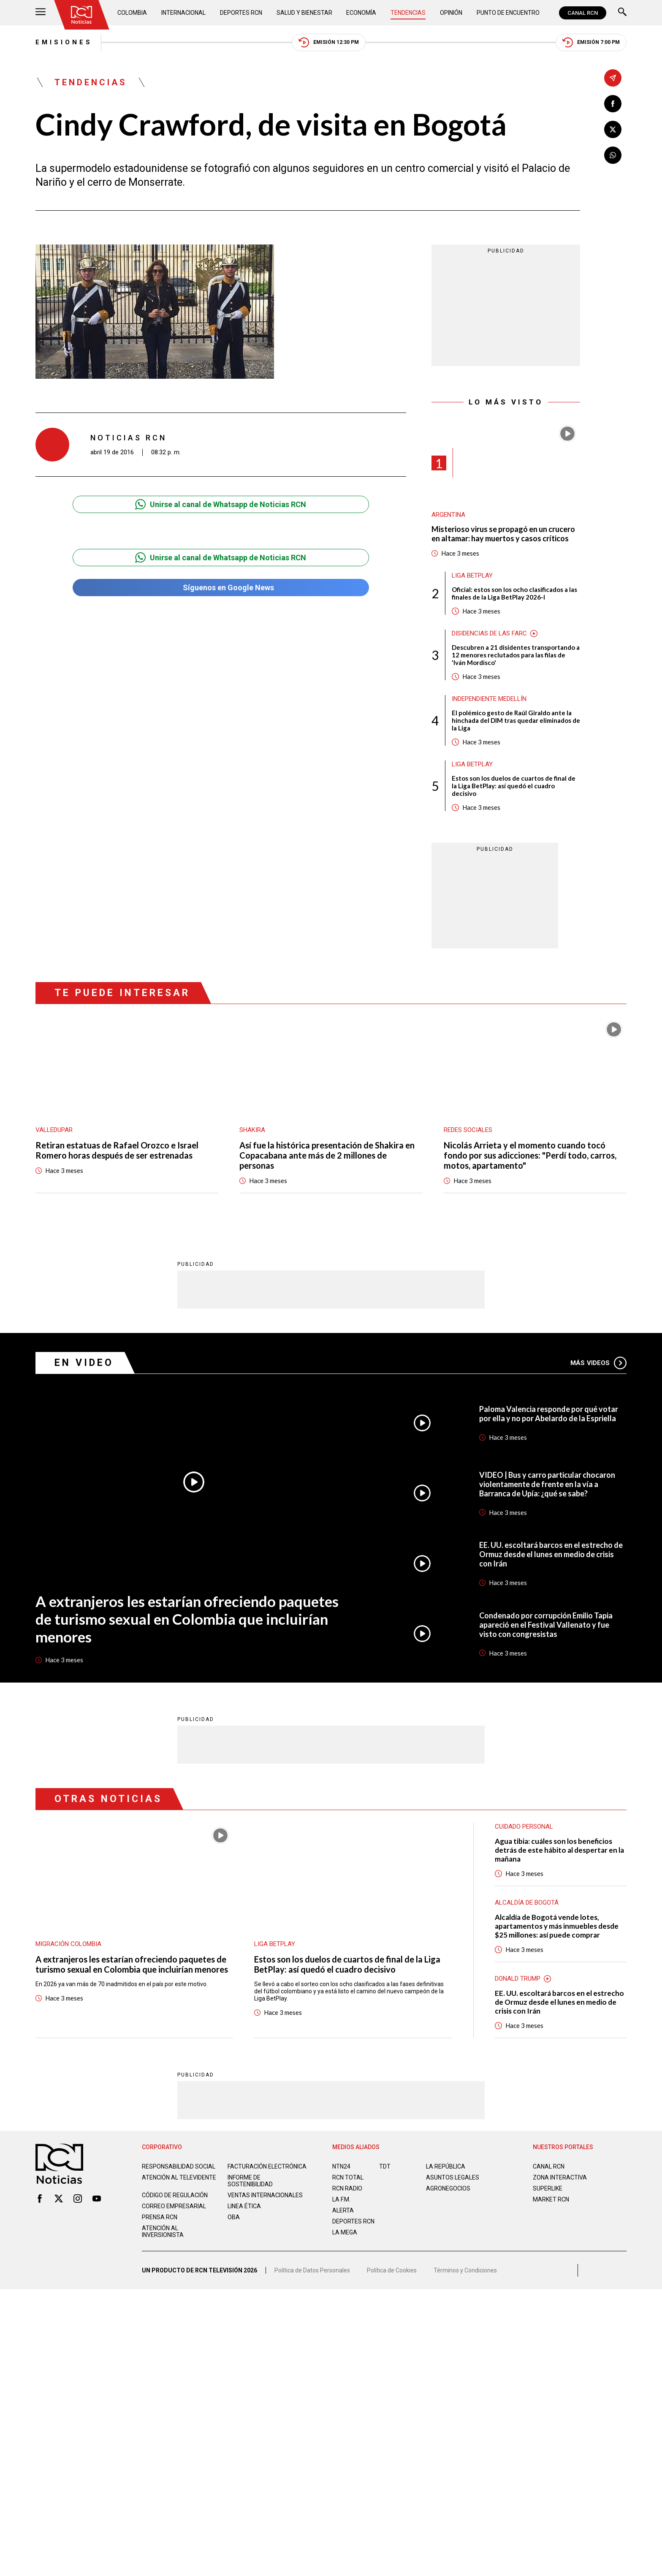  What do you see at coordinates (516, 720) in the screenshot?
I see `El polémico gesto de Raúl Giraldo ante la hinchada del DIM tras quedar eliminados de la Liga` at bounding box center [516, 720].